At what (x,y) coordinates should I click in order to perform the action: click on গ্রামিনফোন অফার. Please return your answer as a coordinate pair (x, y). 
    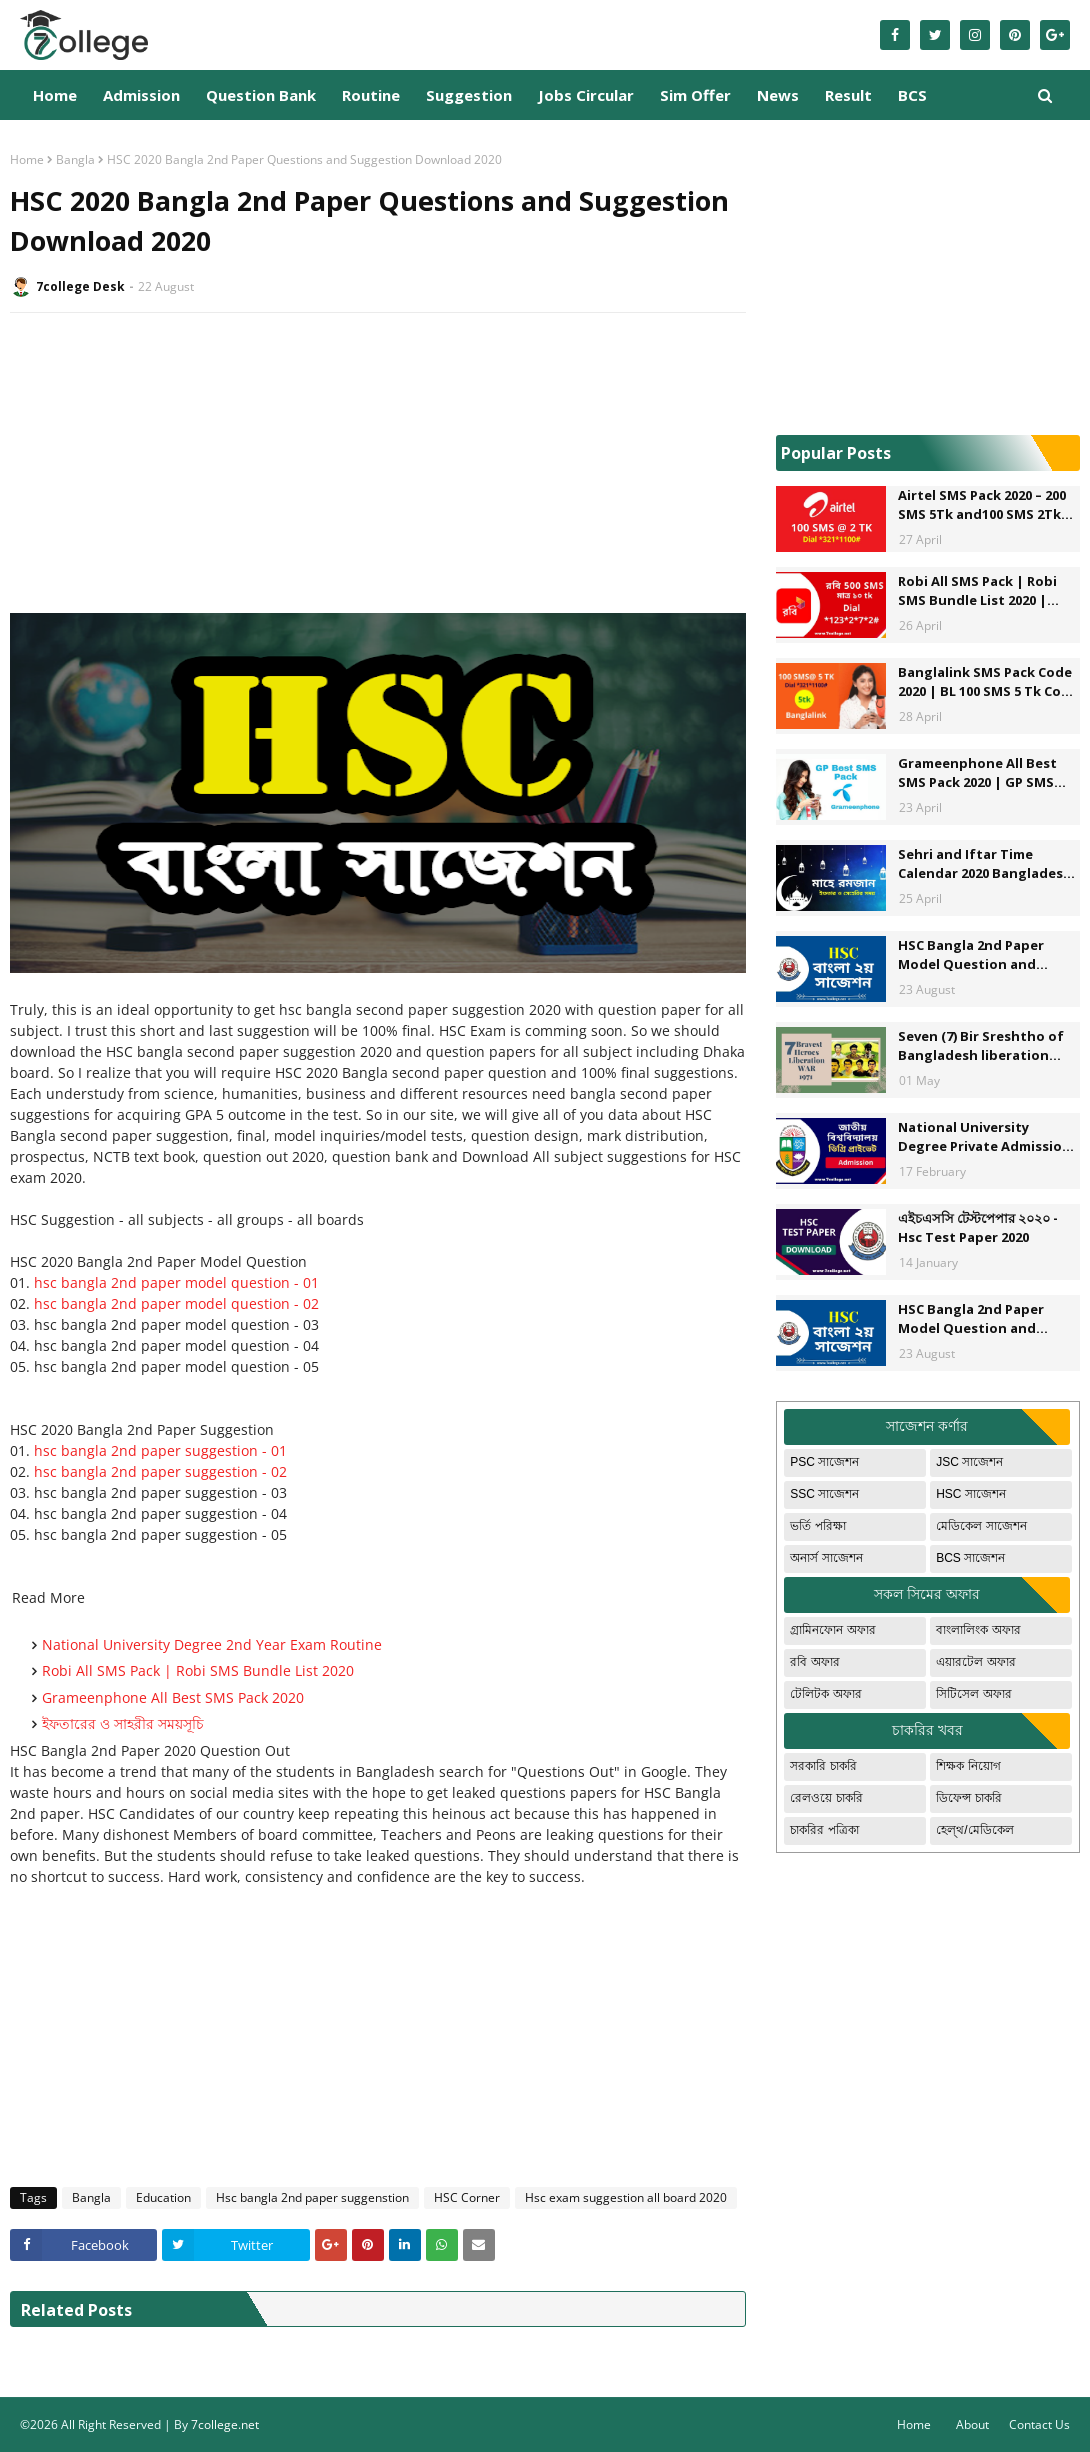
    Looking at the image, I should click on (832, 1630).